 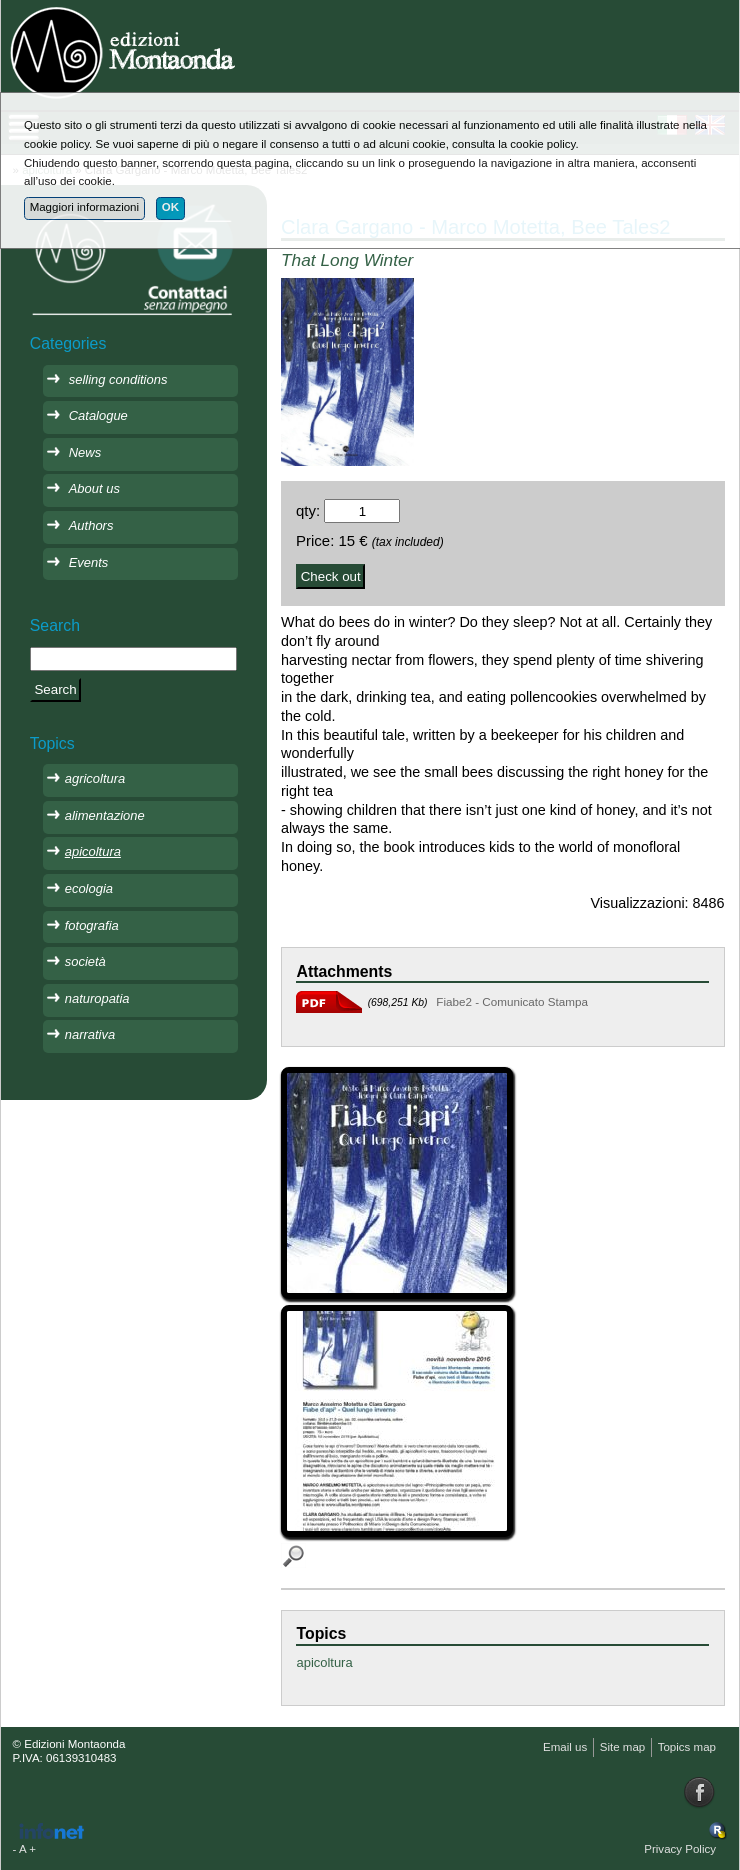 I want to click on apicoltura, so click(x=324, y=1662).